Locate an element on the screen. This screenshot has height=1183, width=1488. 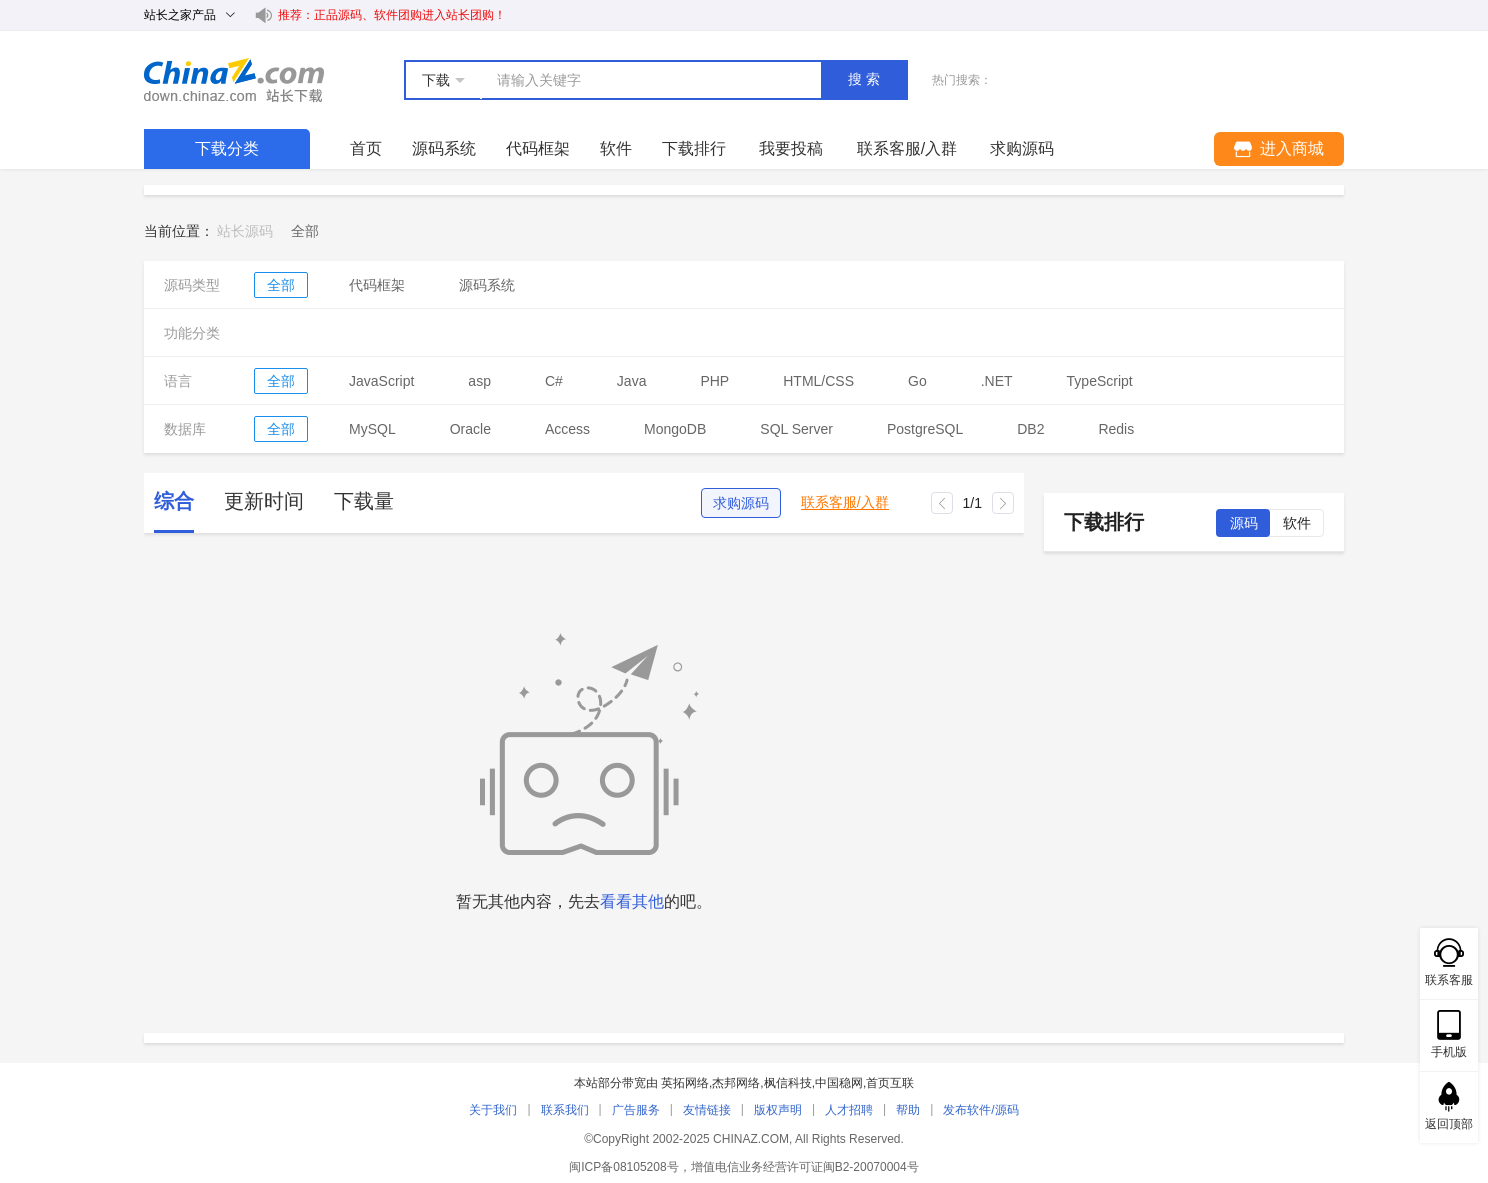
MySQL is located at coordinates (372, 429).